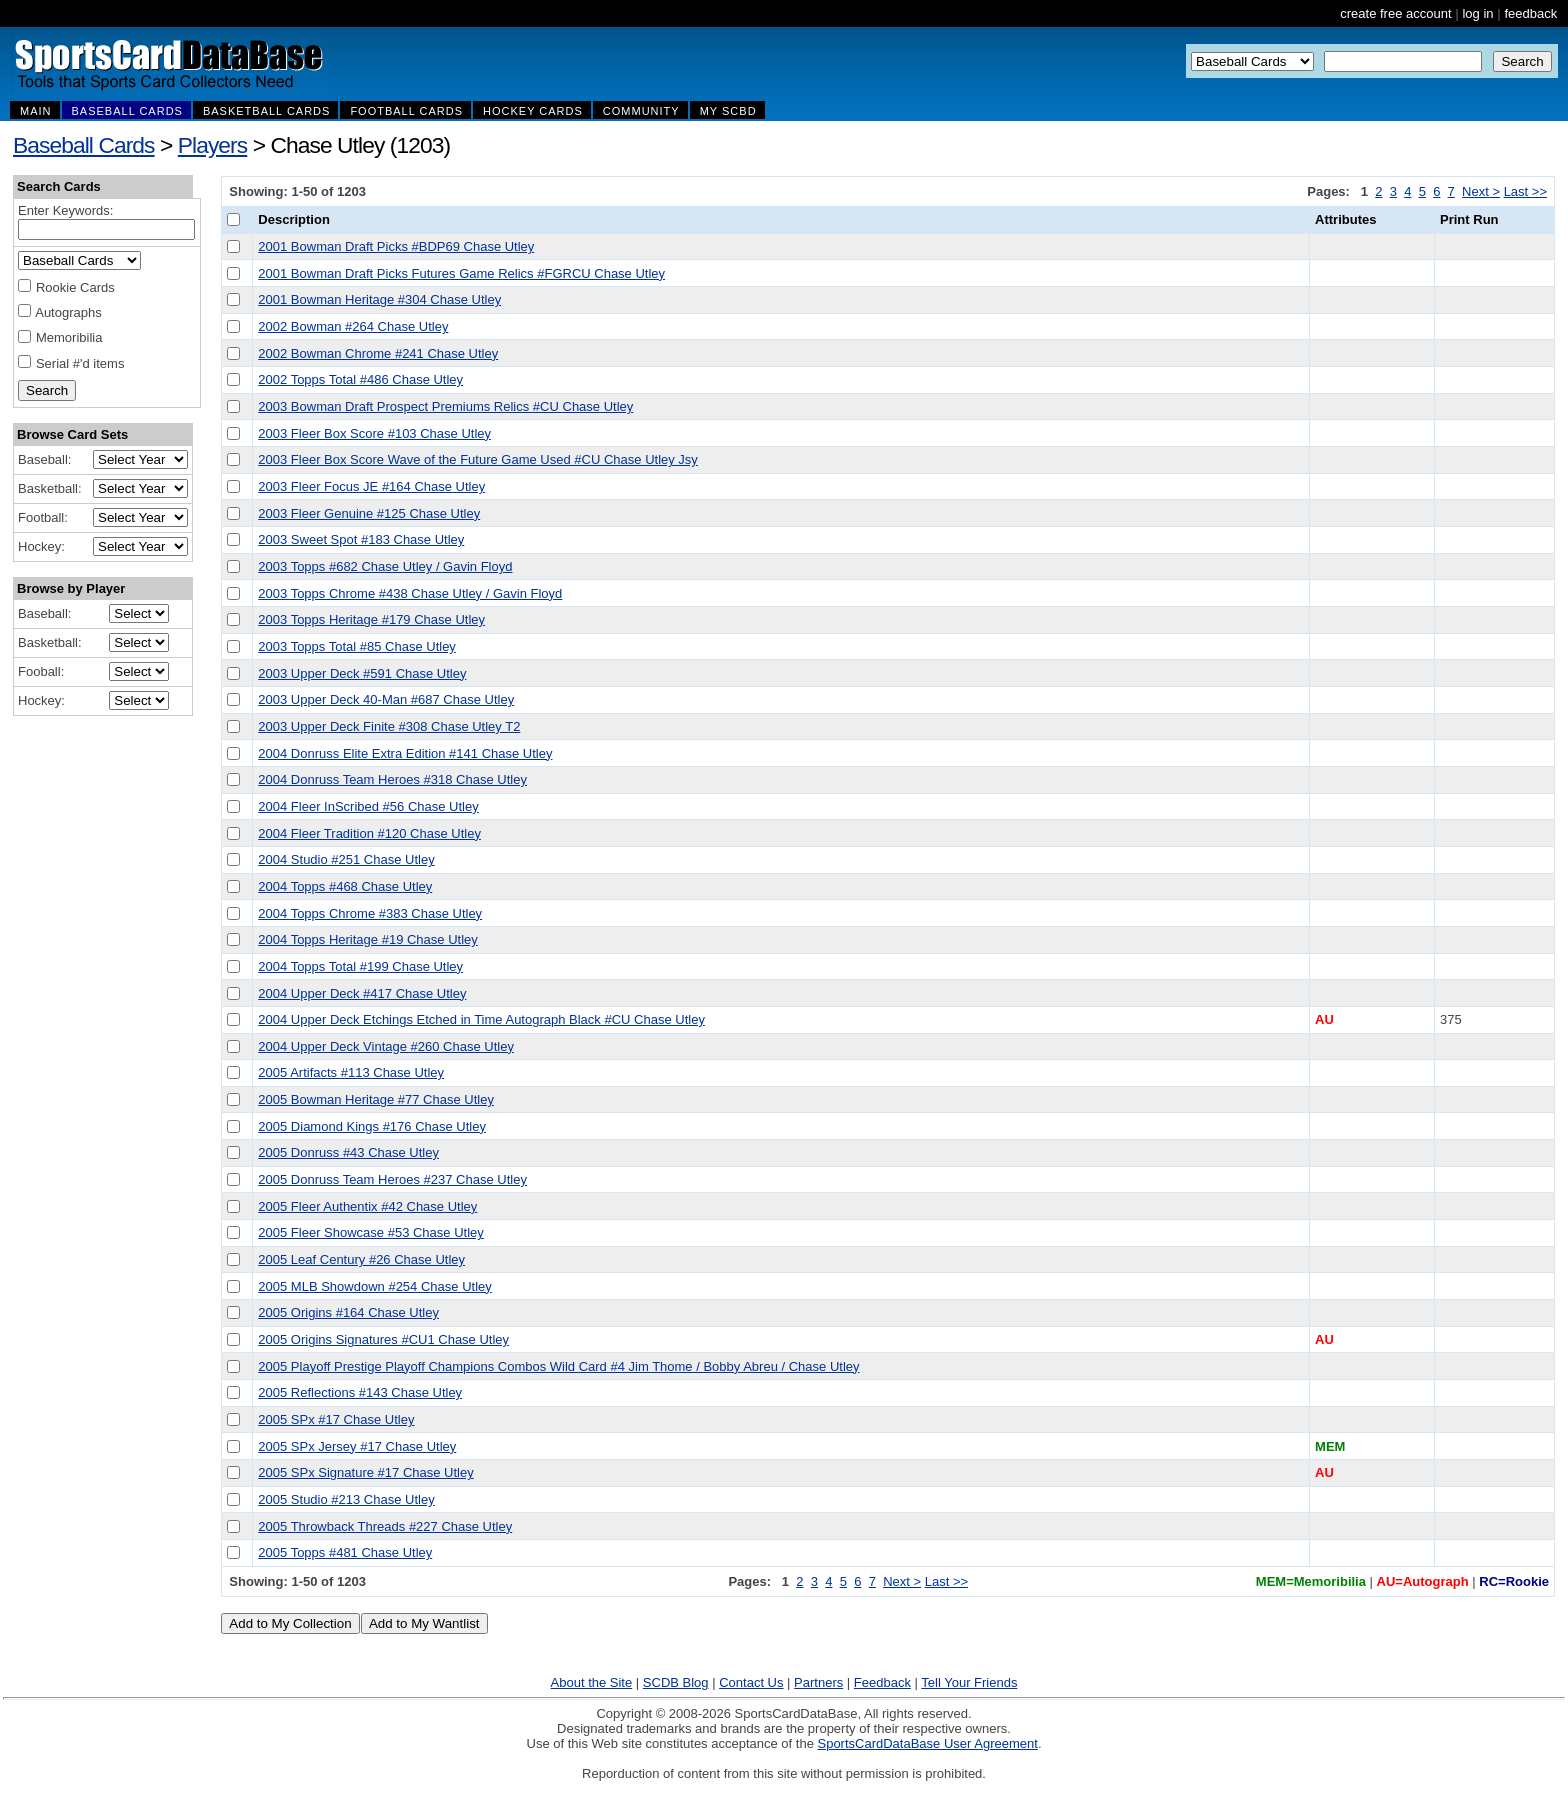  Describe the element at coordinates (348, 1152) in the screenshot. I see `2005 Donruss #43 Chase Utley` at that location.